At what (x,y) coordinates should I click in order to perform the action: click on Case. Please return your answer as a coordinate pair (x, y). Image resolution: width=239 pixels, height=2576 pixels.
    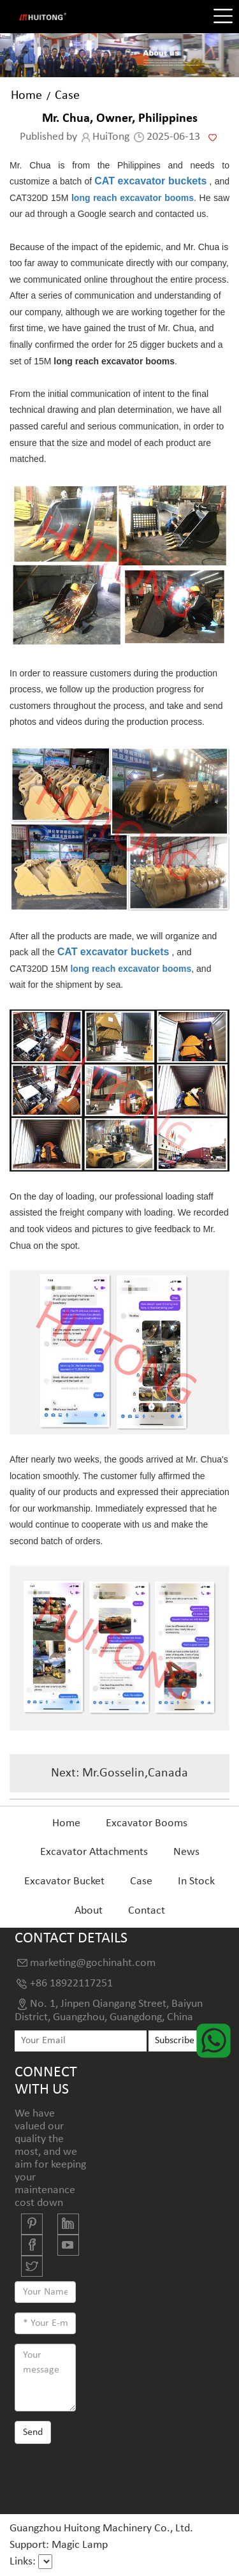
    Looking at the image, I should click on (67, 95).